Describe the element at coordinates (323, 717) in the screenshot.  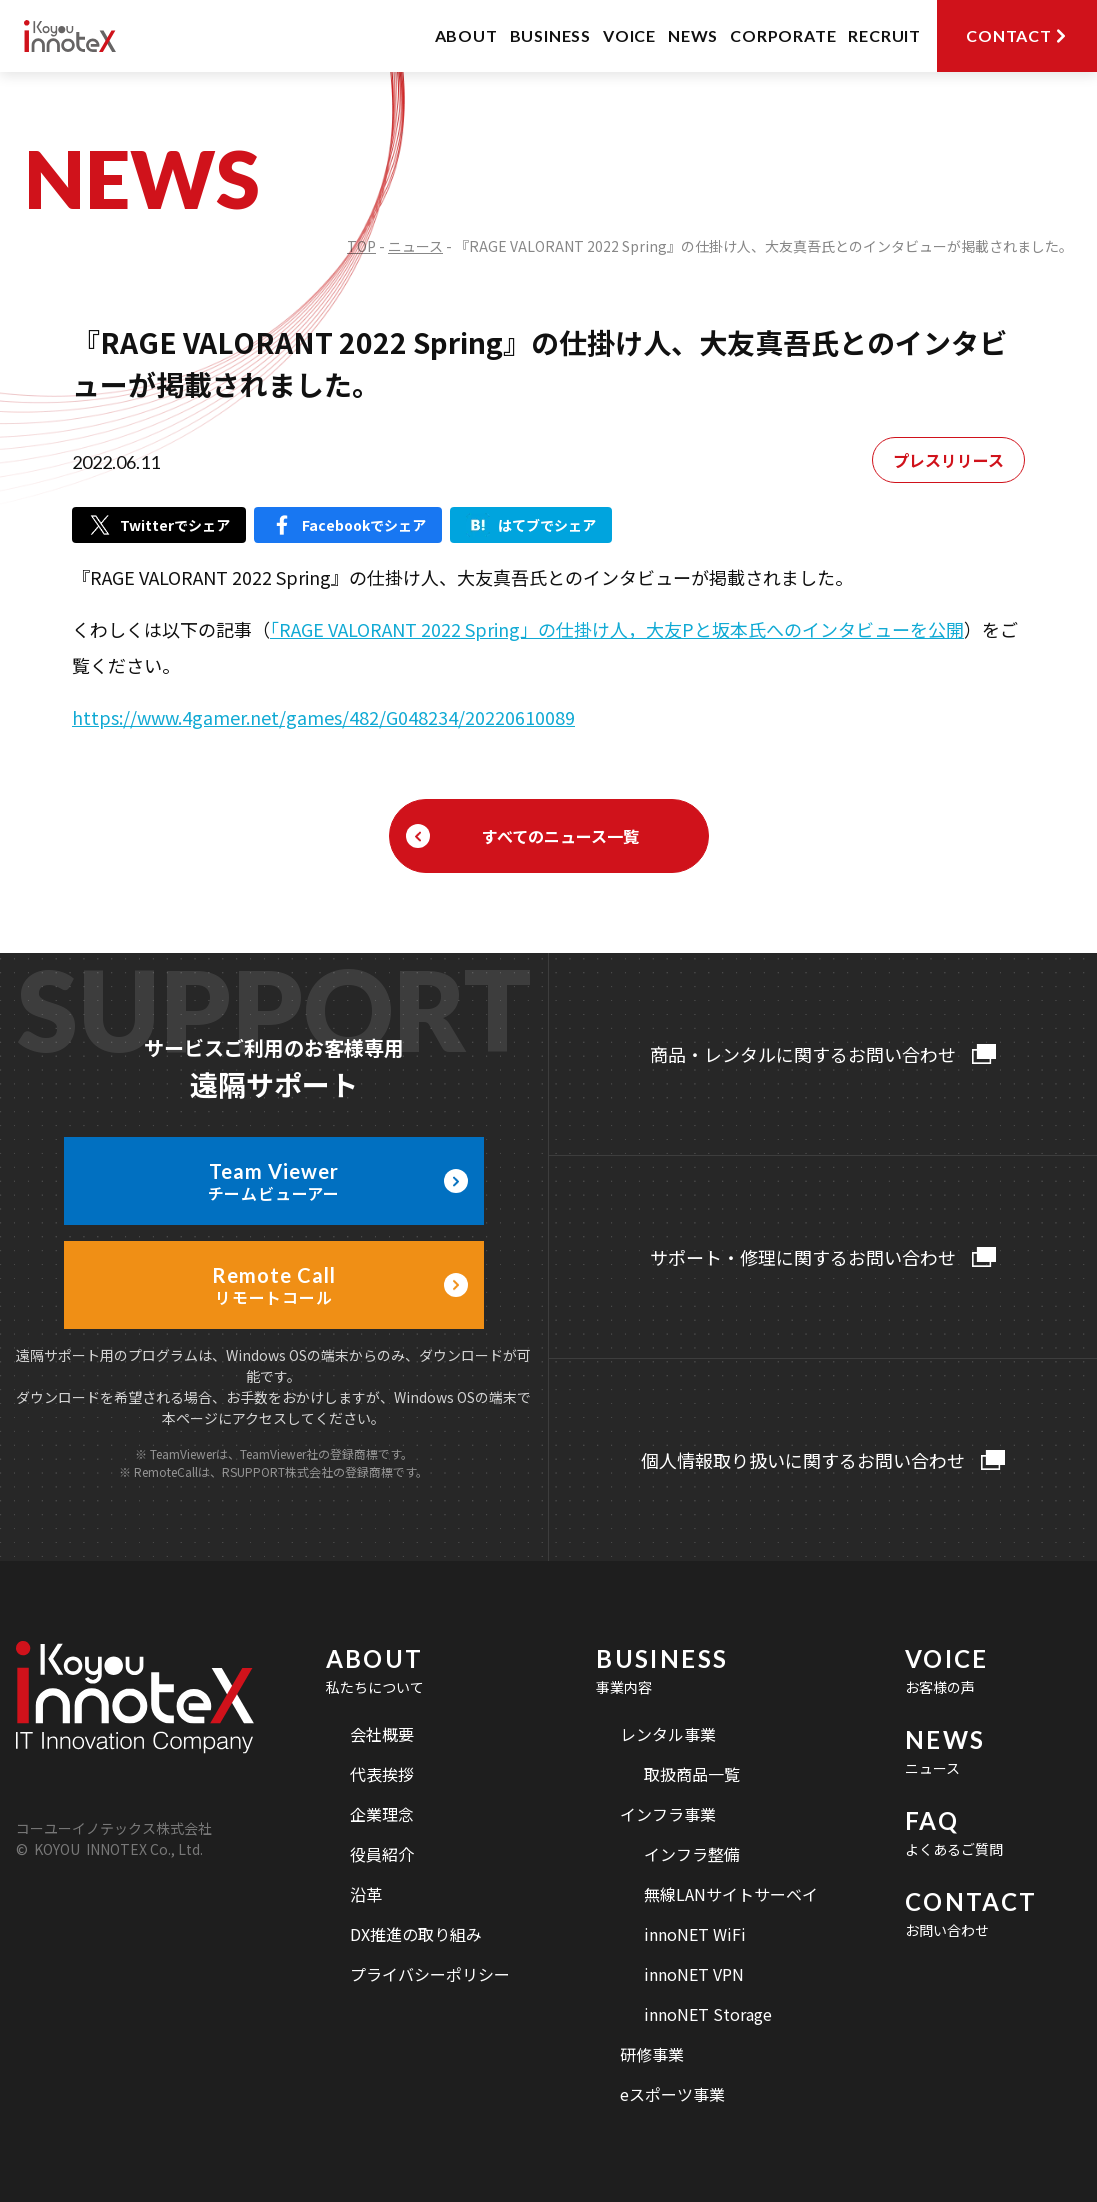
I see `https://www.4gamer.net/games/482/G048234/20220610089` at that location.